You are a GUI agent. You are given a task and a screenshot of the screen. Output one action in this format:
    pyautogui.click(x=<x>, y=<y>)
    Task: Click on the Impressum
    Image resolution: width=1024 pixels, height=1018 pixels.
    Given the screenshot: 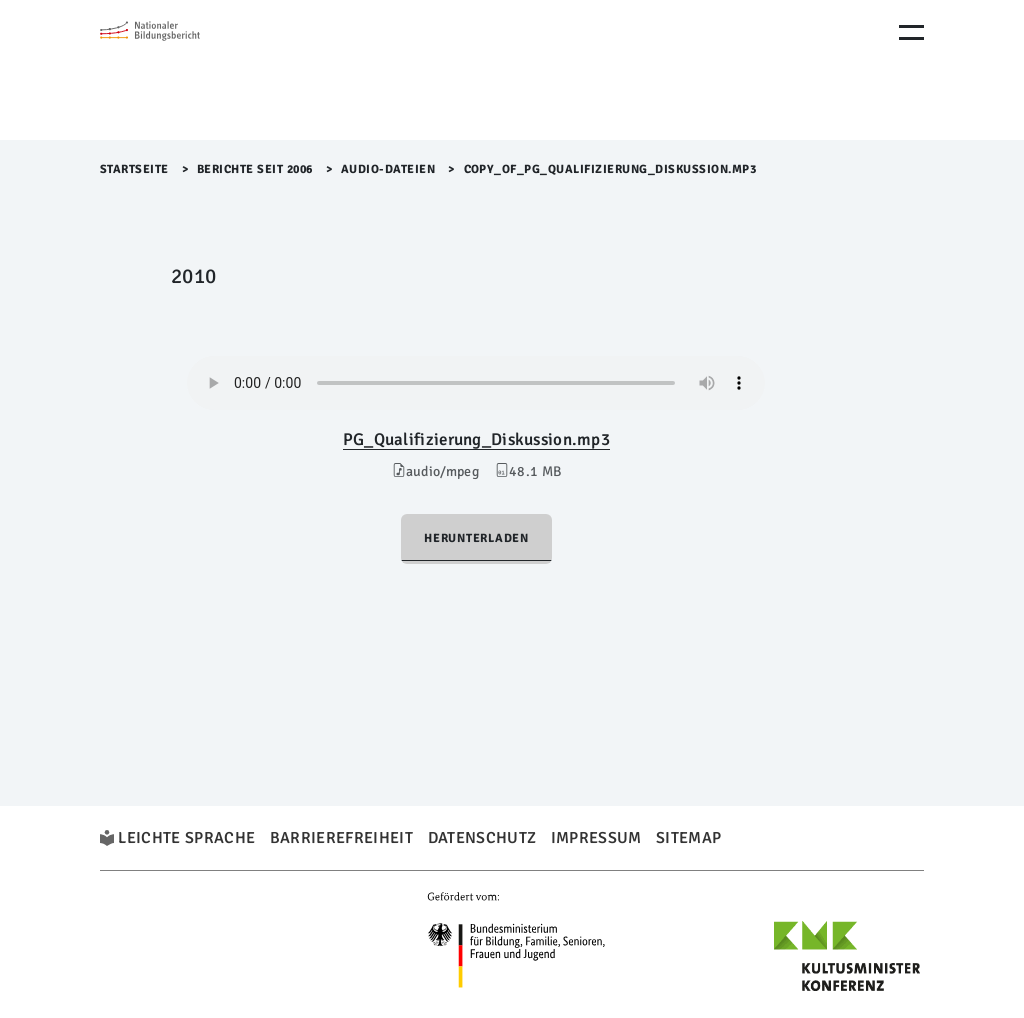 What is the action you would take?
    pyautogui.click(x=596, y=838)
    